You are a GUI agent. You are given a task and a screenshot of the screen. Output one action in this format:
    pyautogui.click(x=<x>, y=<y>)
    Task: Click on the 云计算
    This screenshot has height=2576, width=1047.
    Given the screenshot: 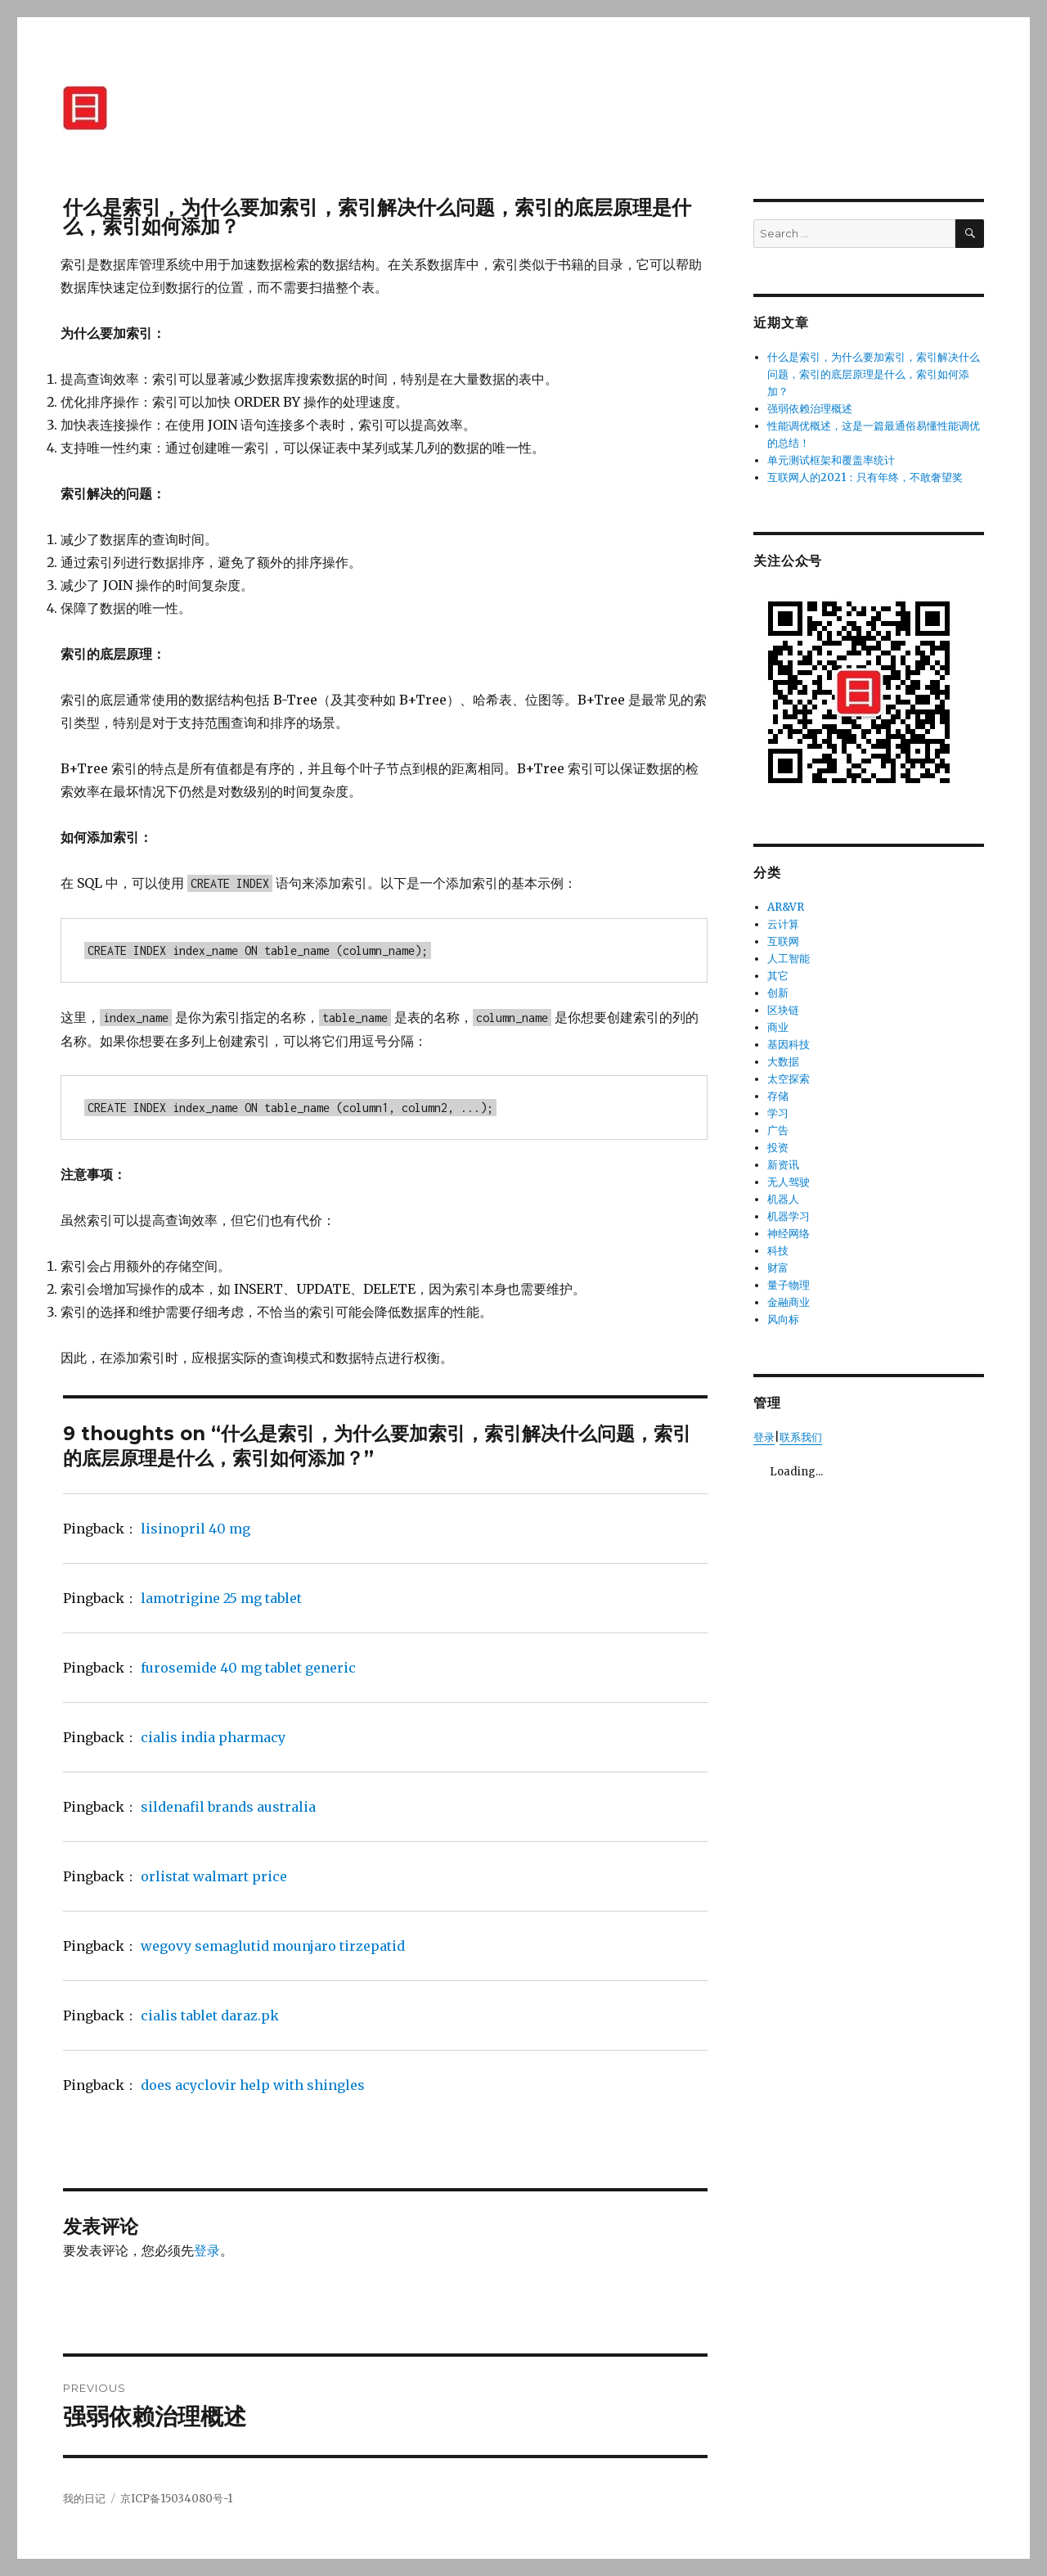 What is the action you would take?
    pyautogui.click(x=783, y=924)
    